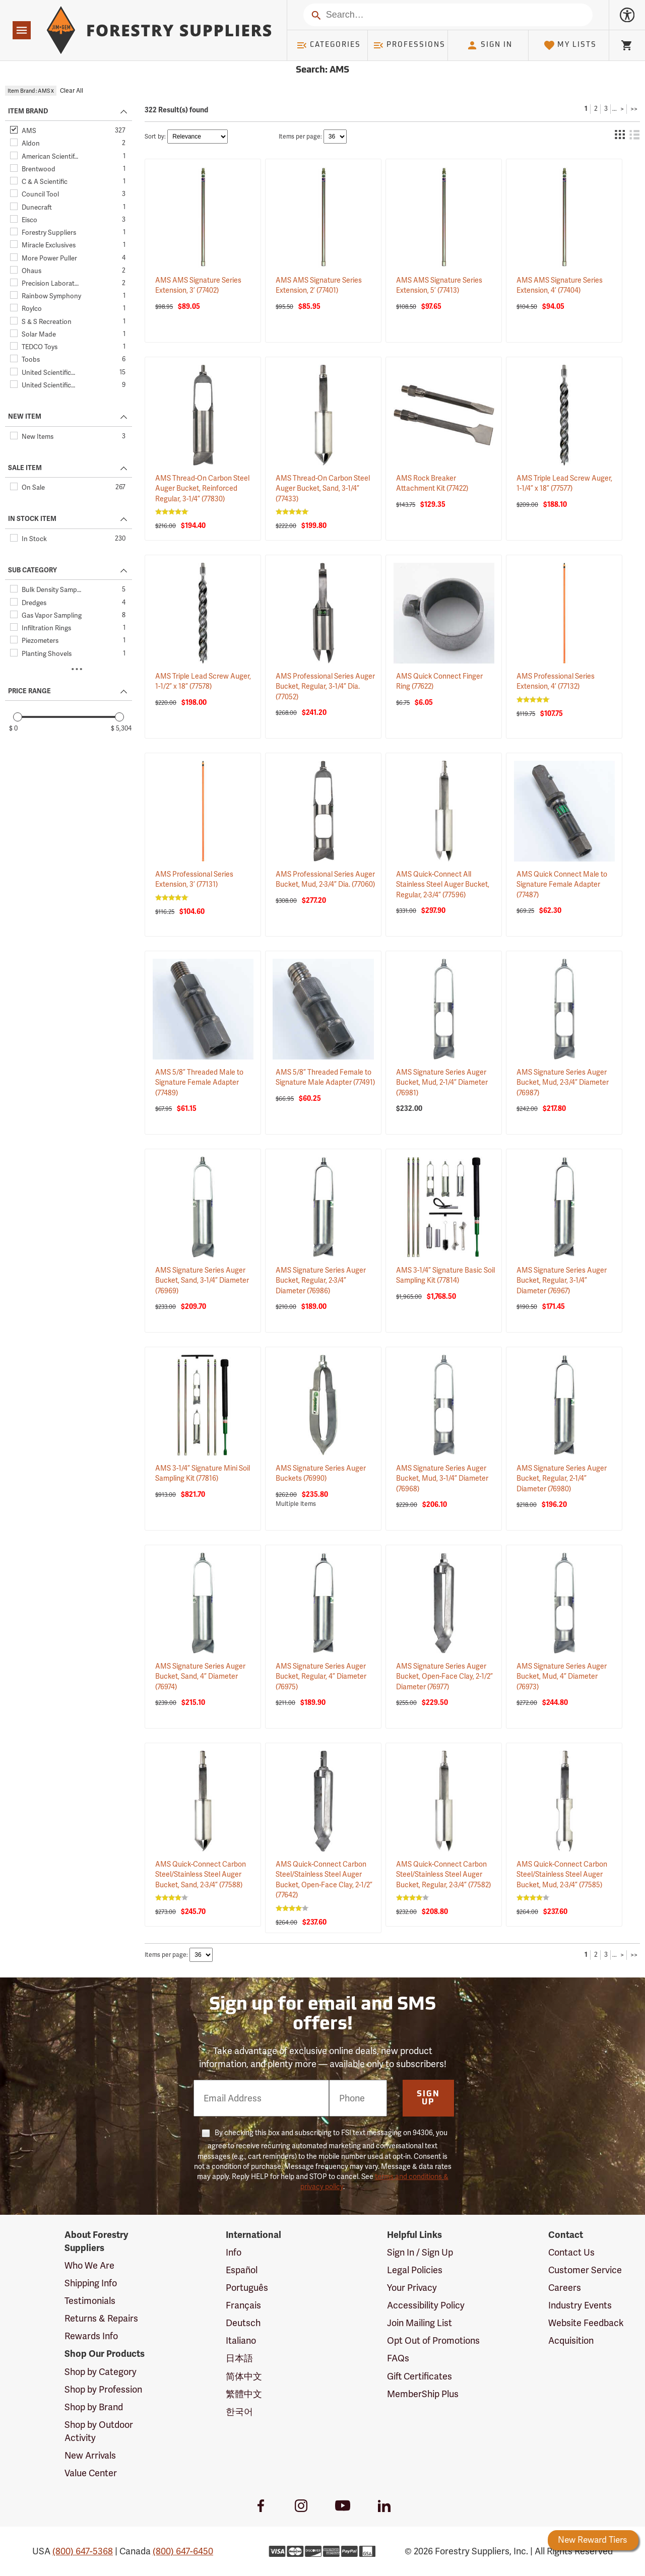 This screenshot has height=2576, width=645. What do you see at coordinates (419, 2323) in the screenshot?
I see `Join Mailing List` at bounding box center [419, 2323].